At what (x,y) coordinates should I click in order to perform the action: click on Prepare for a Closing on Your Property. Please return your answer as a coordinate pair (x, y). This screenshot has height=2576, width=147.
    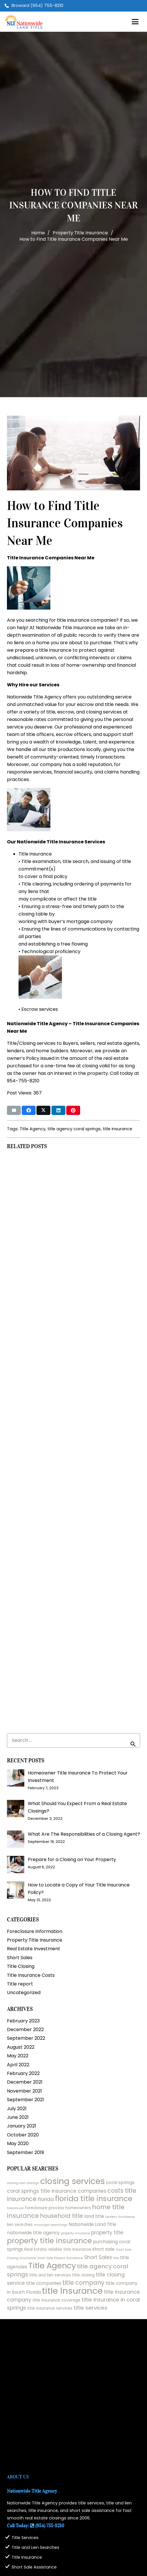
    Looking at the image, I should click on (72, 1859).